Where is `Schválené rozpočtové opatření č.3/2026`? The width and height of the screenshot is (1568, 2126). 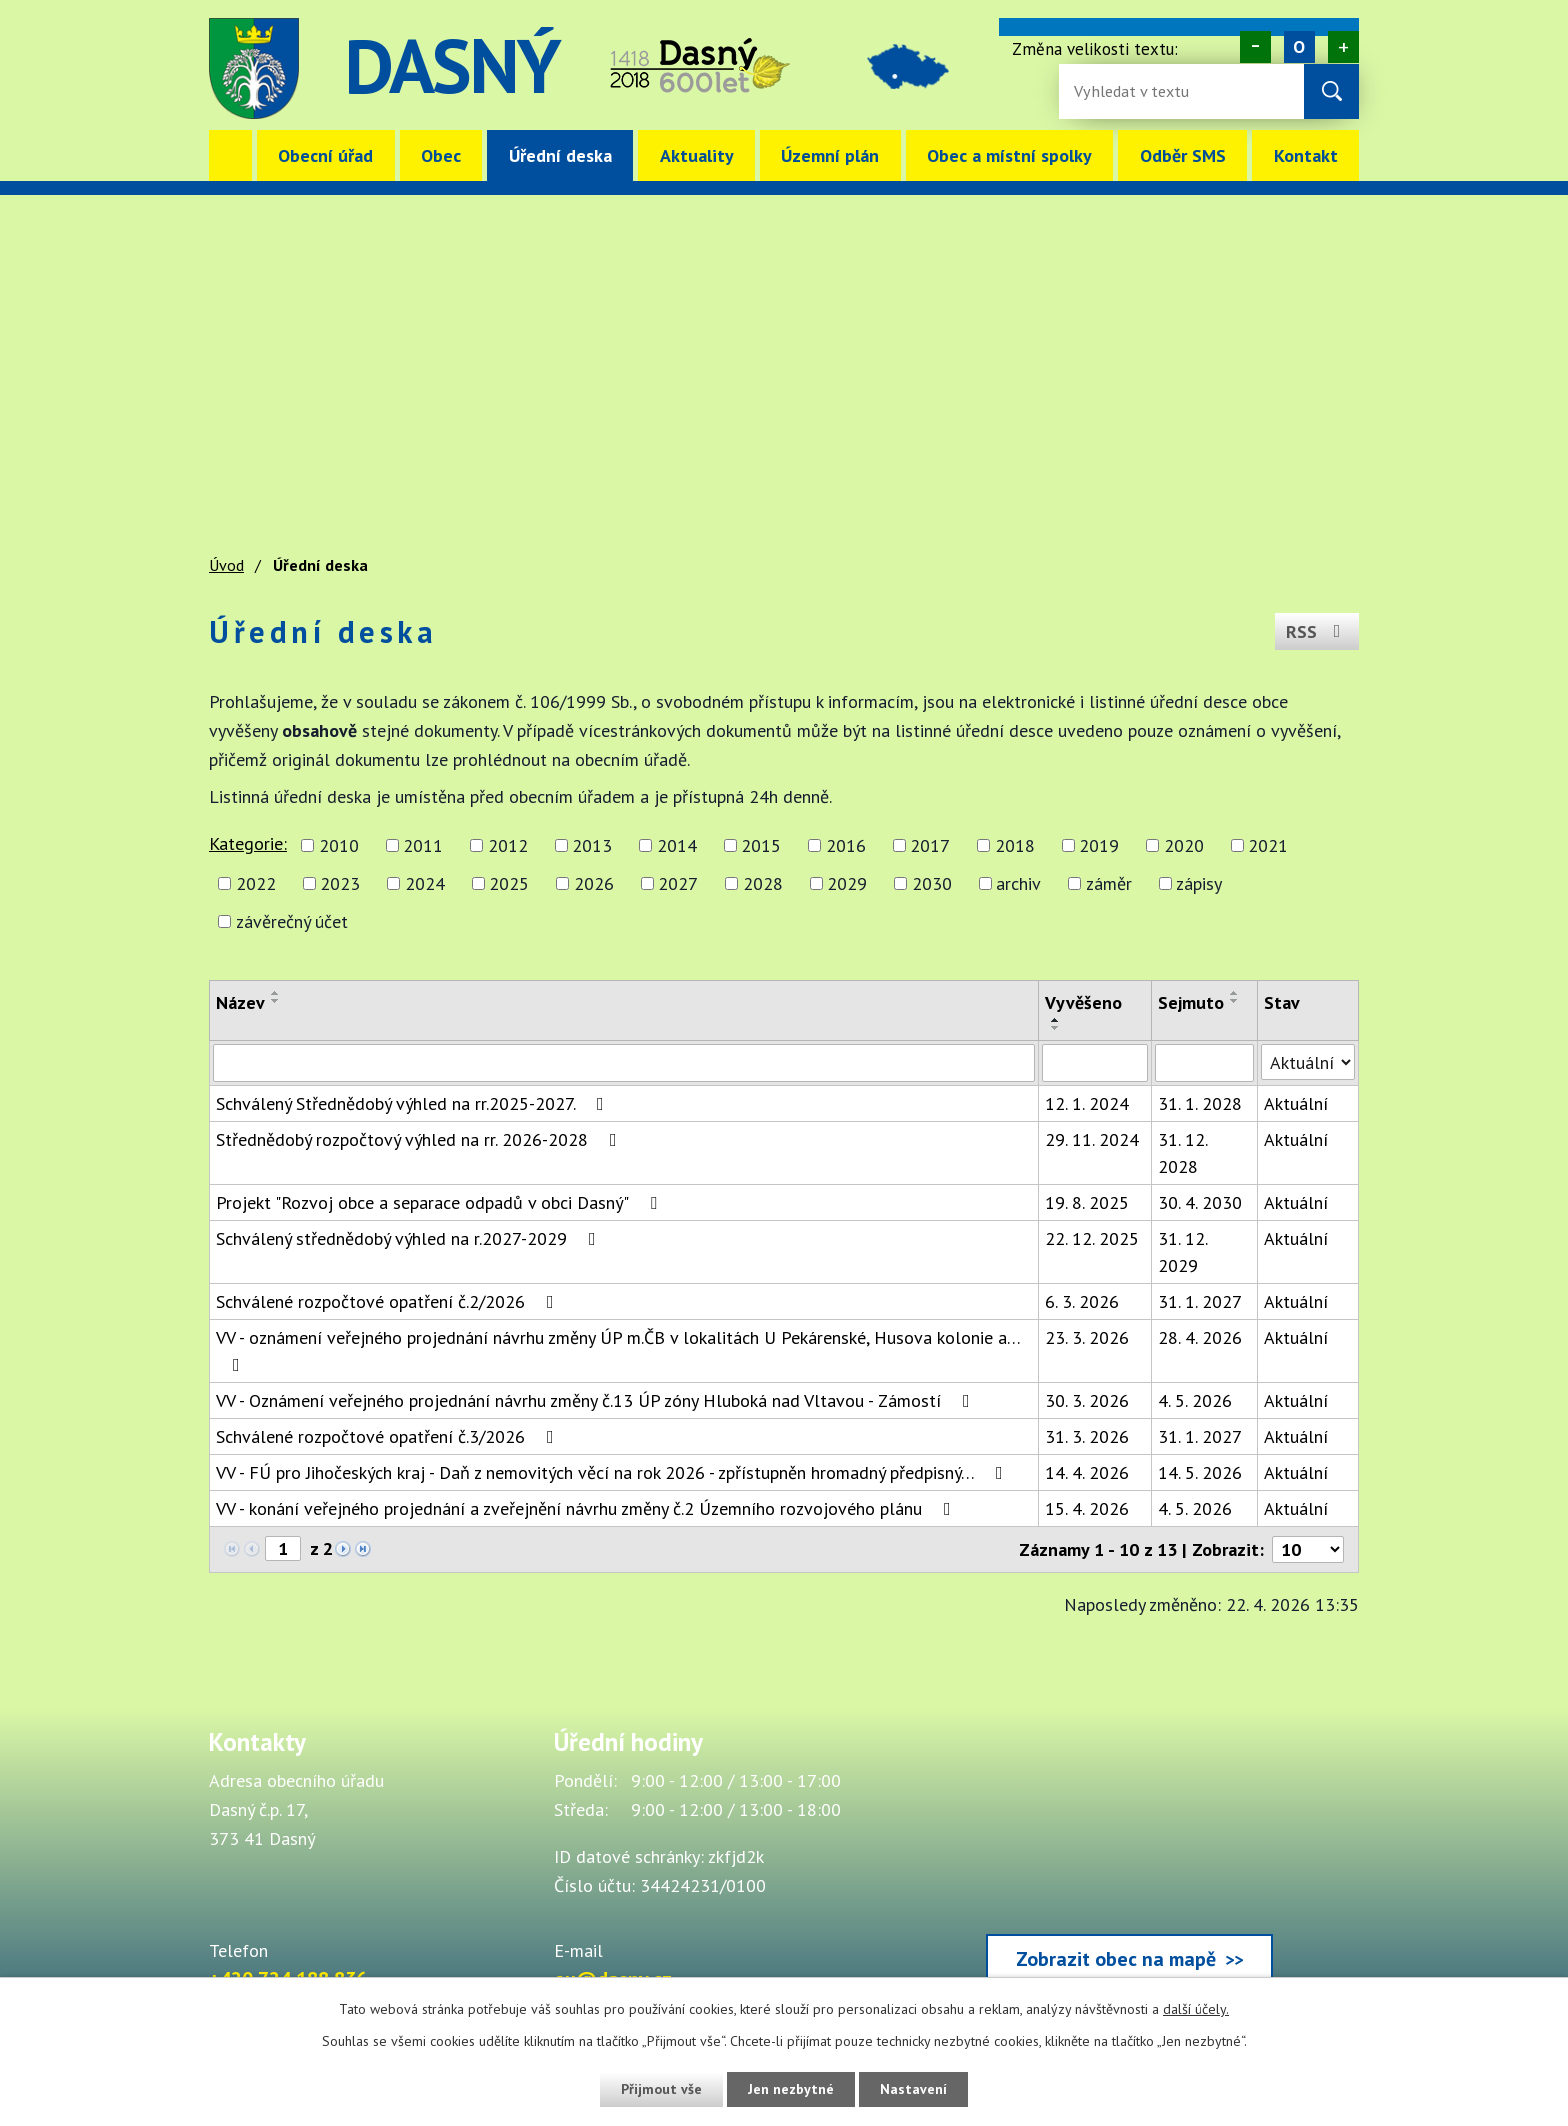
Schválené rozpočtové opatření č.3/2026 is located at coordinates (389, 1436).